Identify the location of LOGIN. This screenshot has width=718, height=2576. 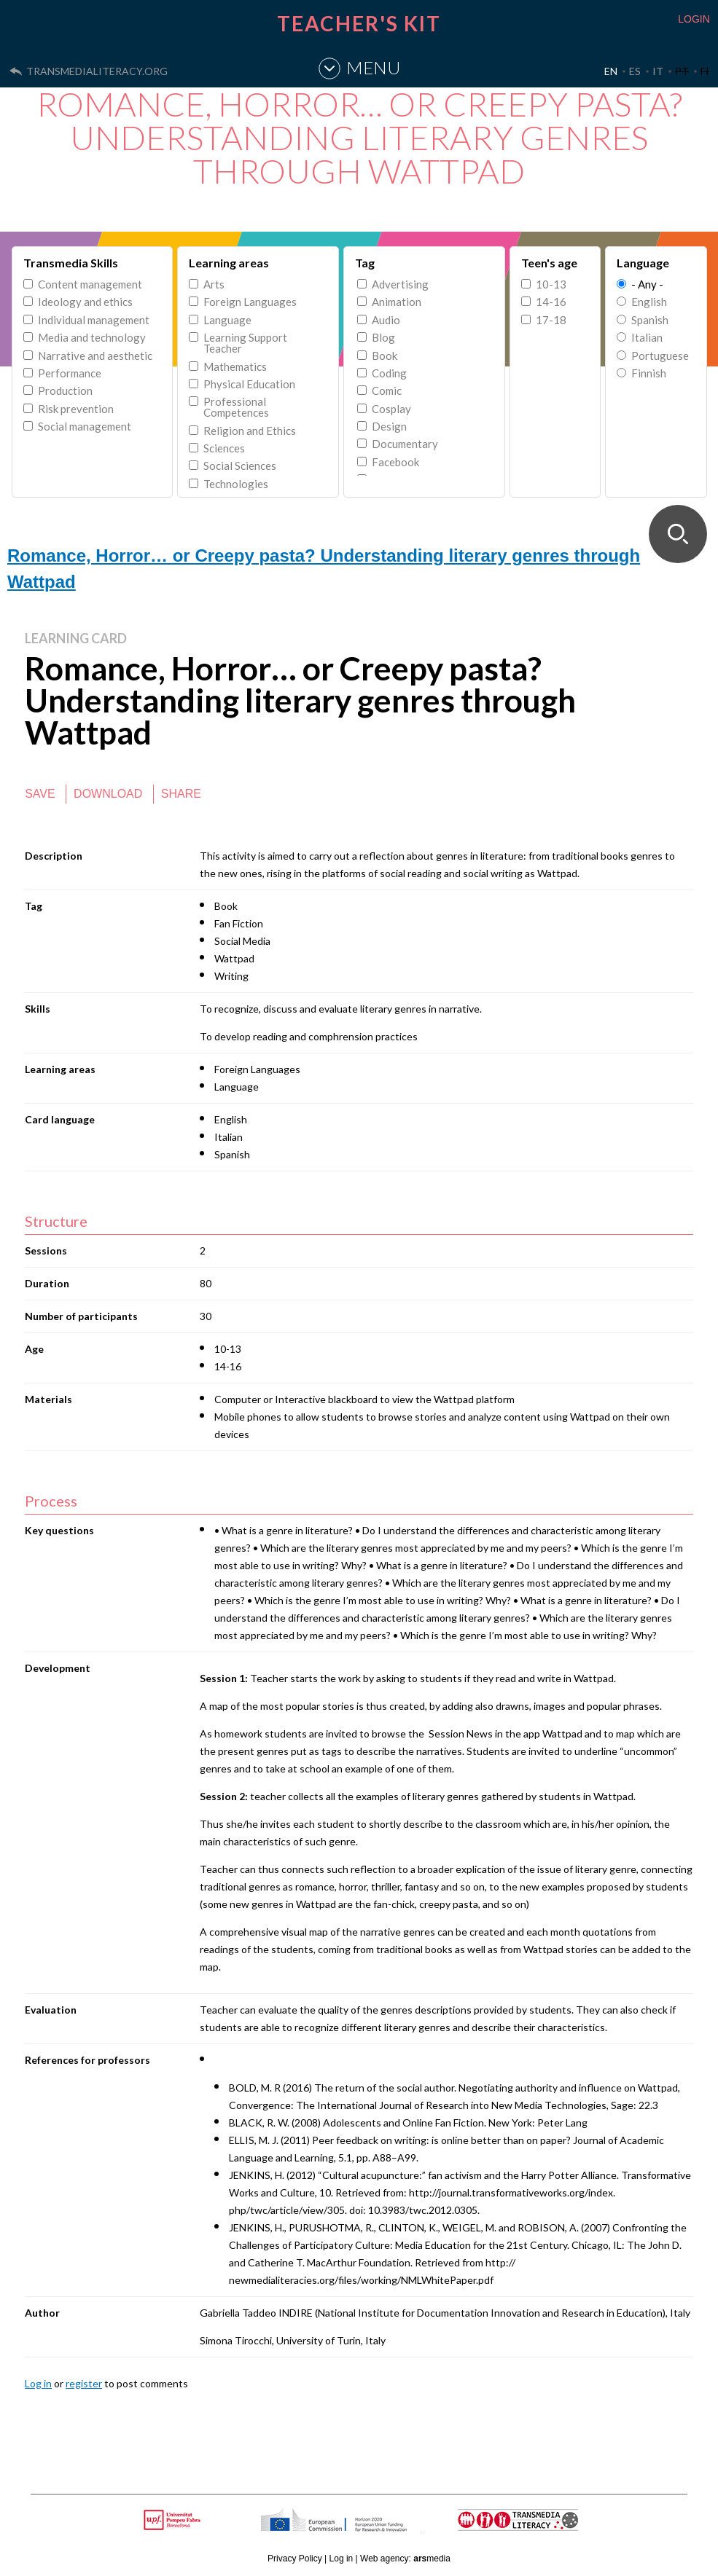
(694, 19).